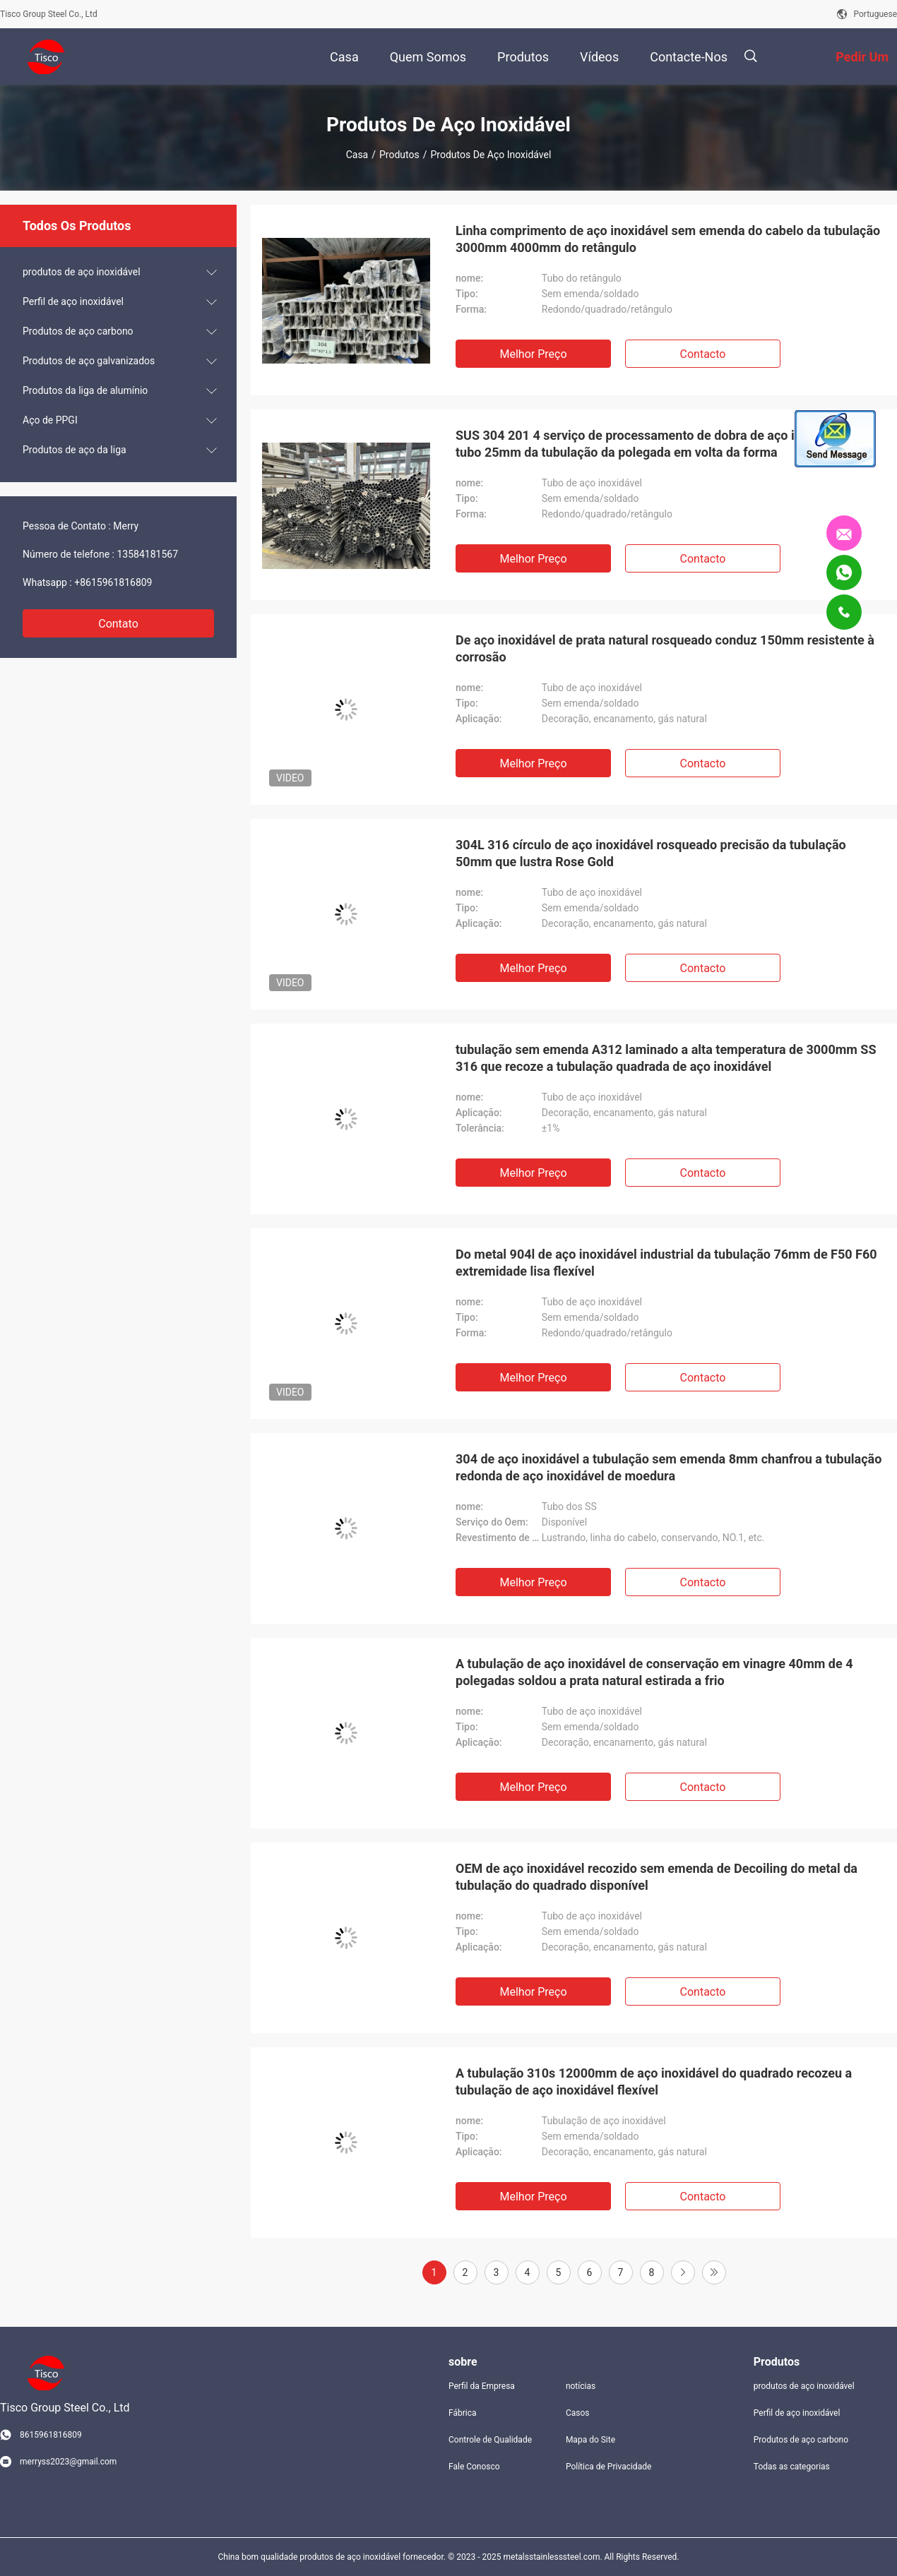  What do you see at coordinates (399, 154) in the screenshot?
I see `Produtos` at bounding box center [399, 154].